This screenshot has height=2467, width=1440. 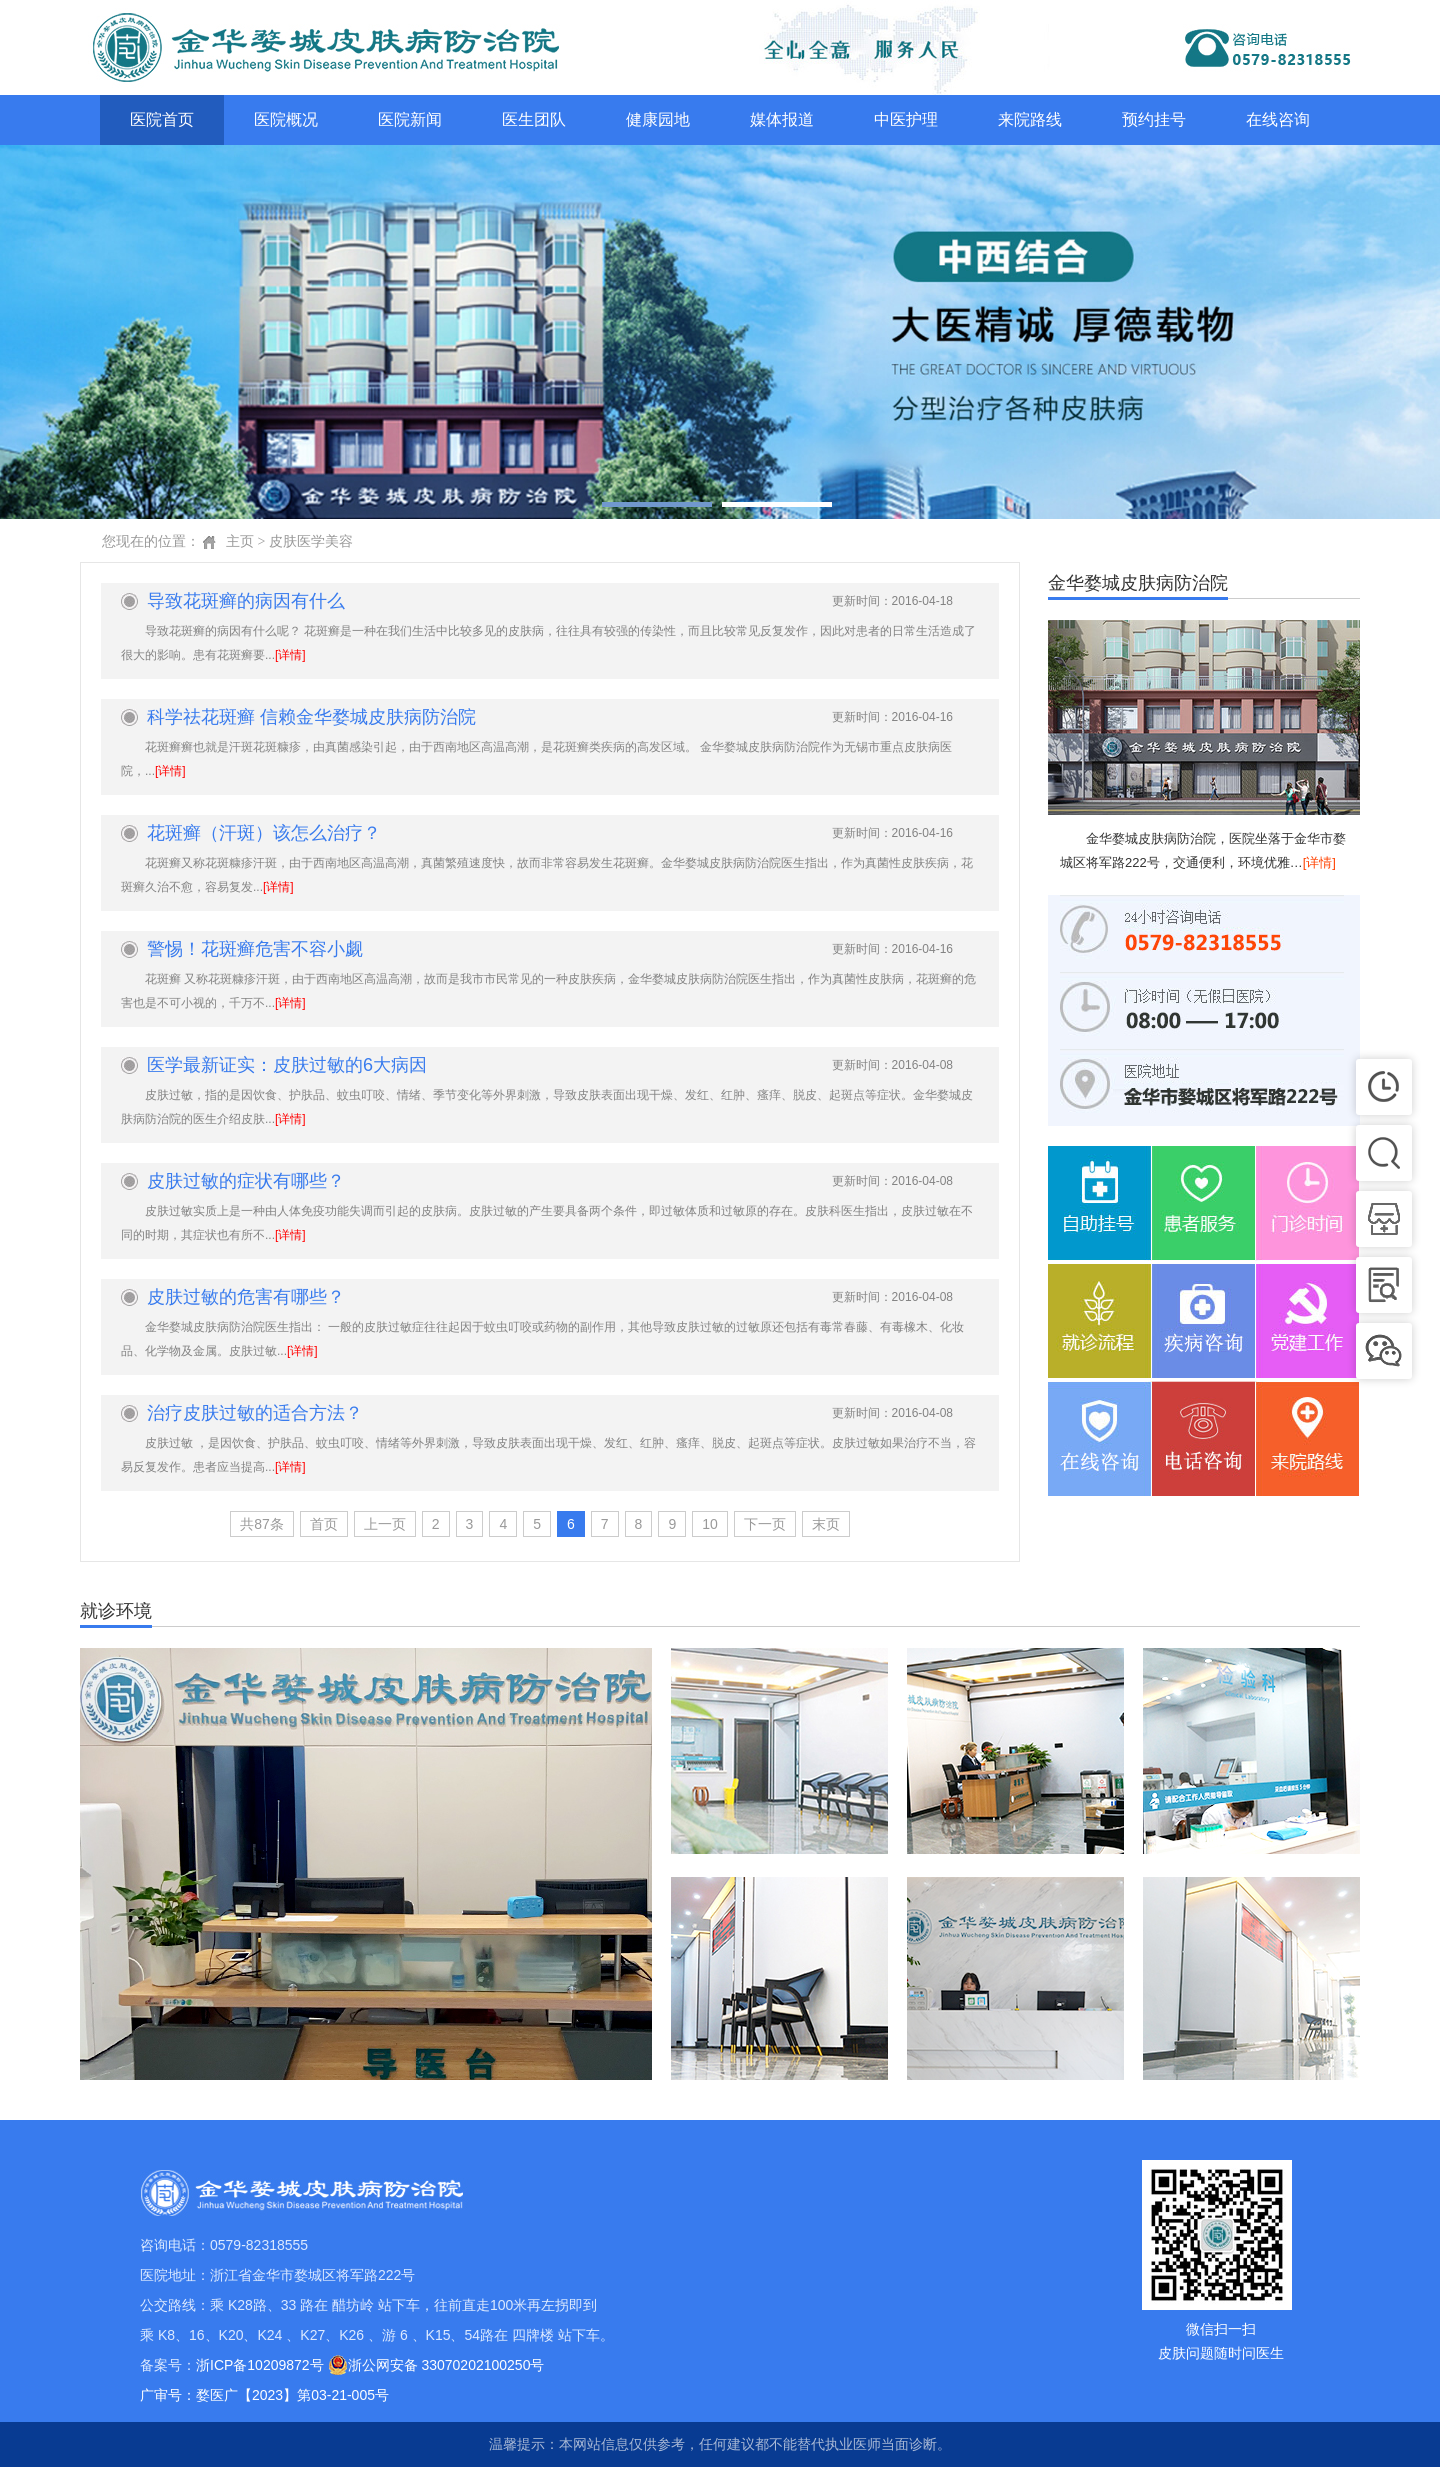 What do you see at coordinates (255, 1413) in the screenshot?
I see `治疗皮肤过敏的适合方法？` at bounding box center [255, 1413].